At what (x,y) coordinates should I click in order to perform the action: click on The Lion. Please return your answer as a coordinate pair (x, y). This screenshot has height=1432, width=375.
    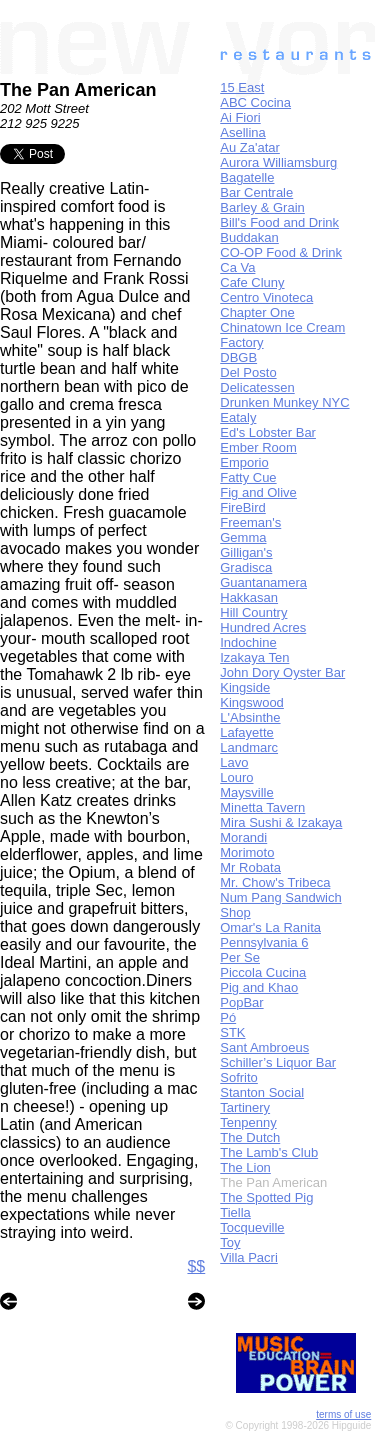
    Looking at the image, I should click on (245, 1167).